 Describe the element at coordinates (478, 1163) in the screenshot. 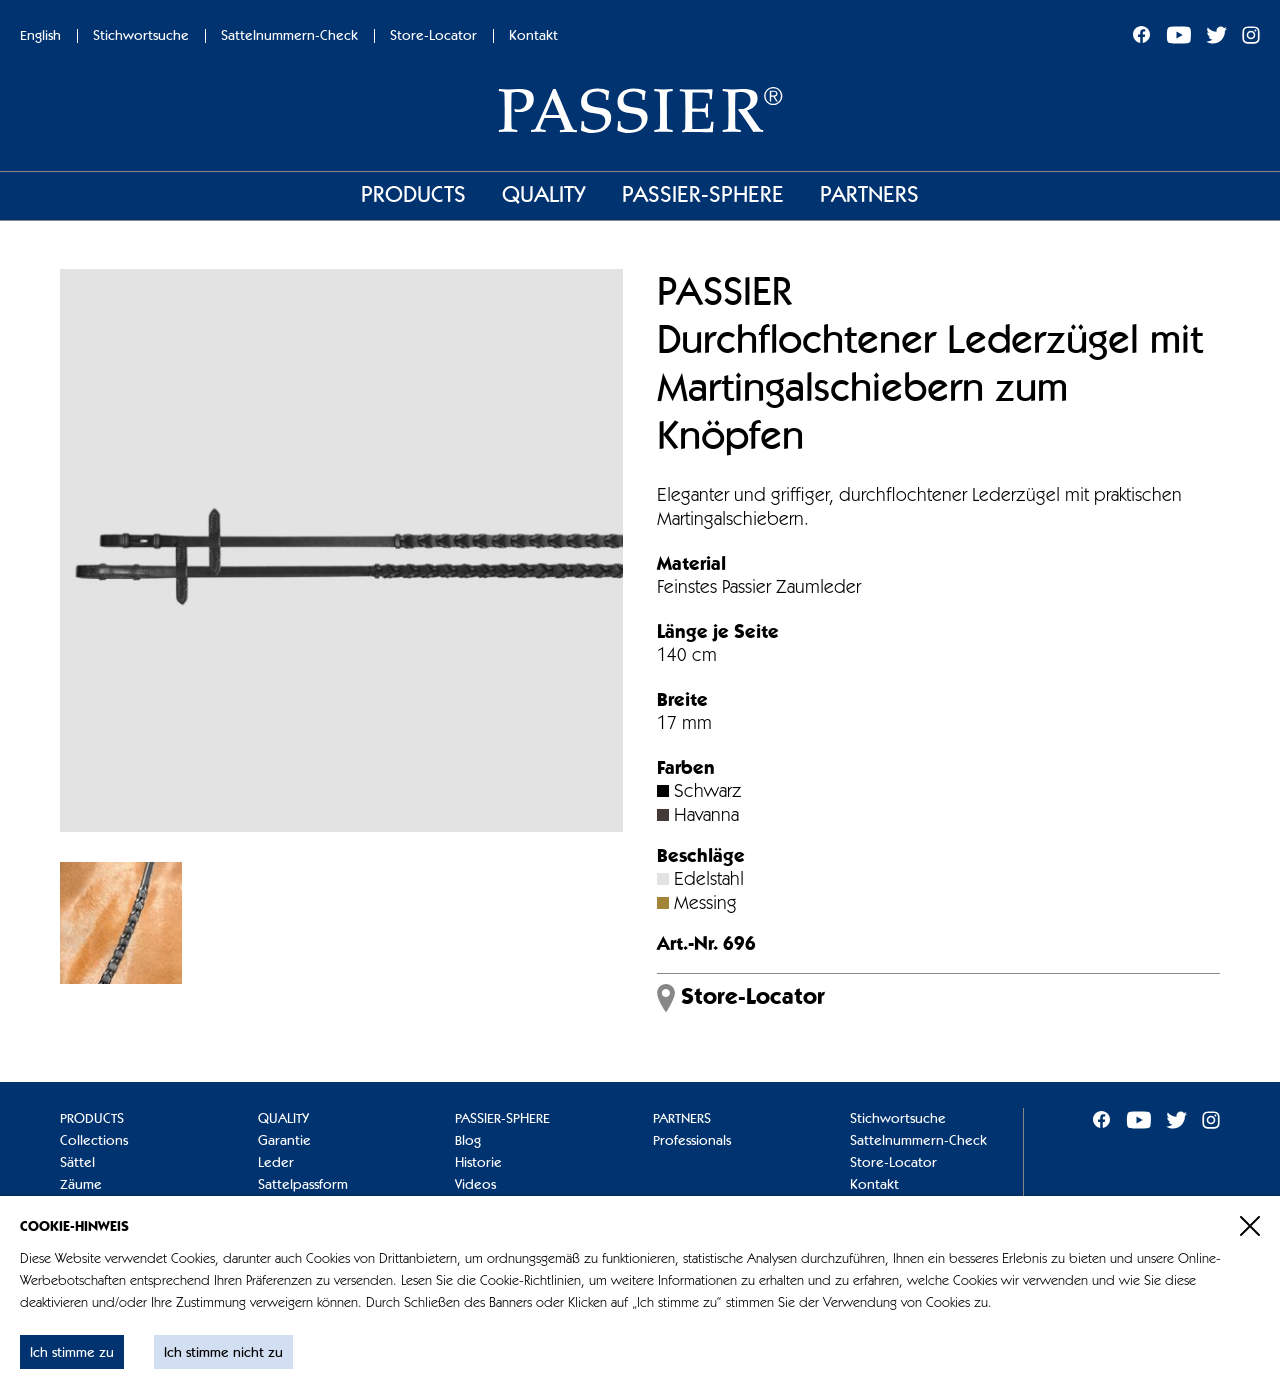

I see `Historie` at that location.